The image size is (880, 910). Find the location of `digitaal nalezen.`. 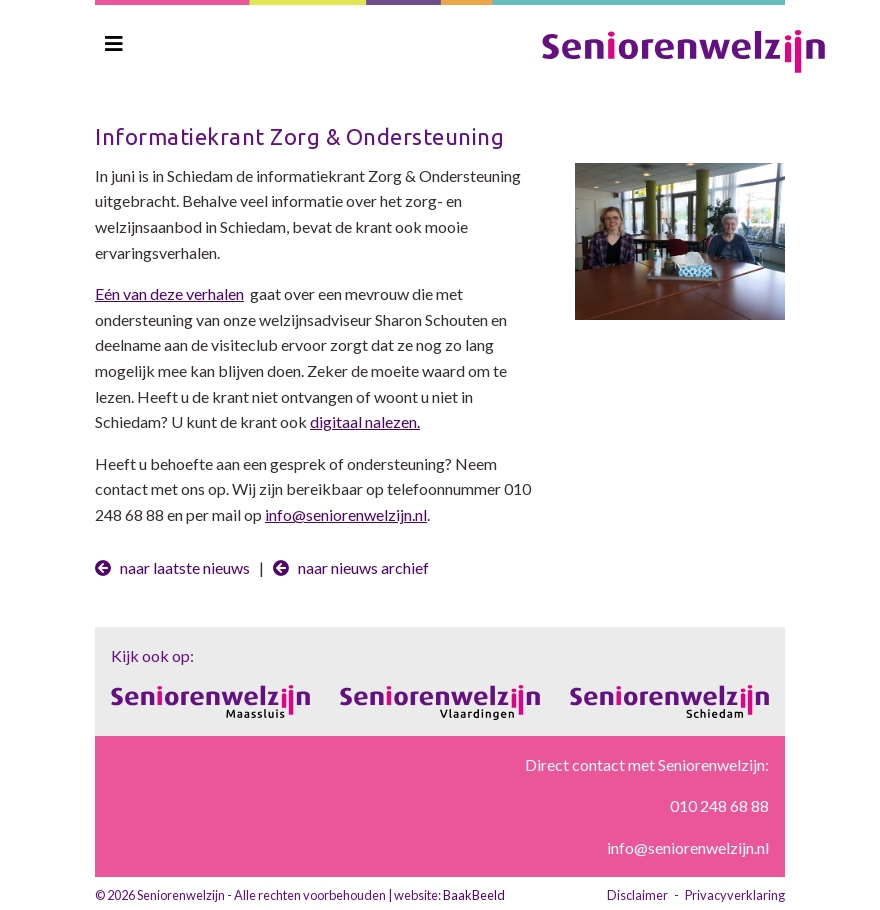

digitaal nalezen. is located at coordinates (365, 421).